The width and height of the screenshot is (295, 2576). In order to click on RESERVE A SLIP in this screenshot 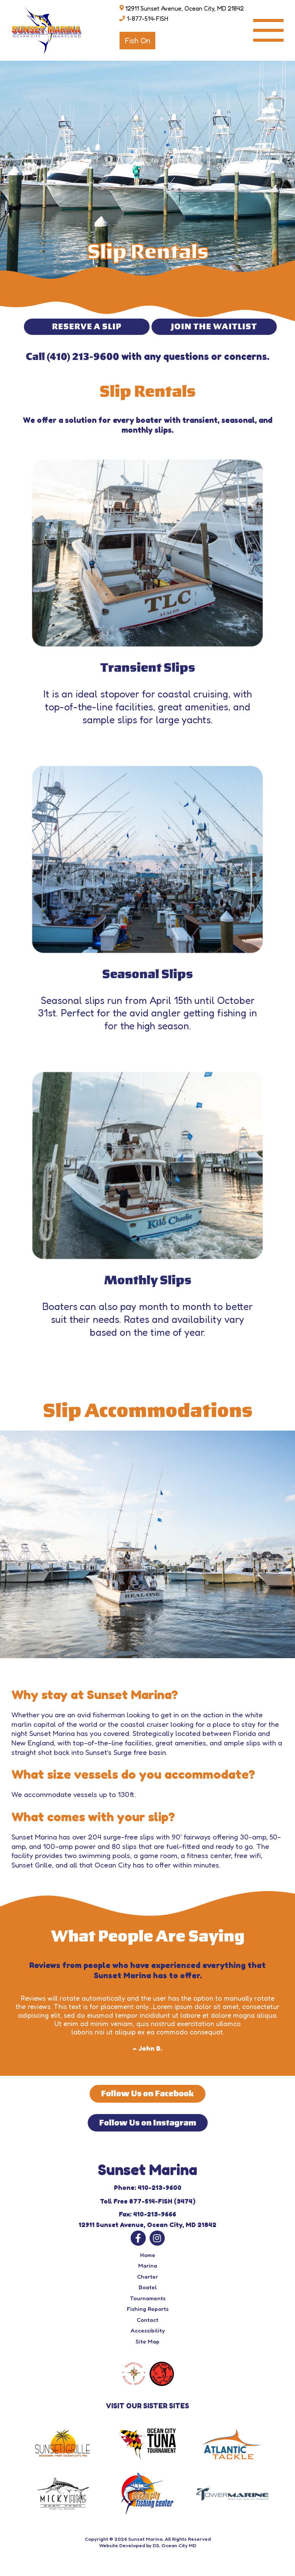, I will do `click(86, 326)`.